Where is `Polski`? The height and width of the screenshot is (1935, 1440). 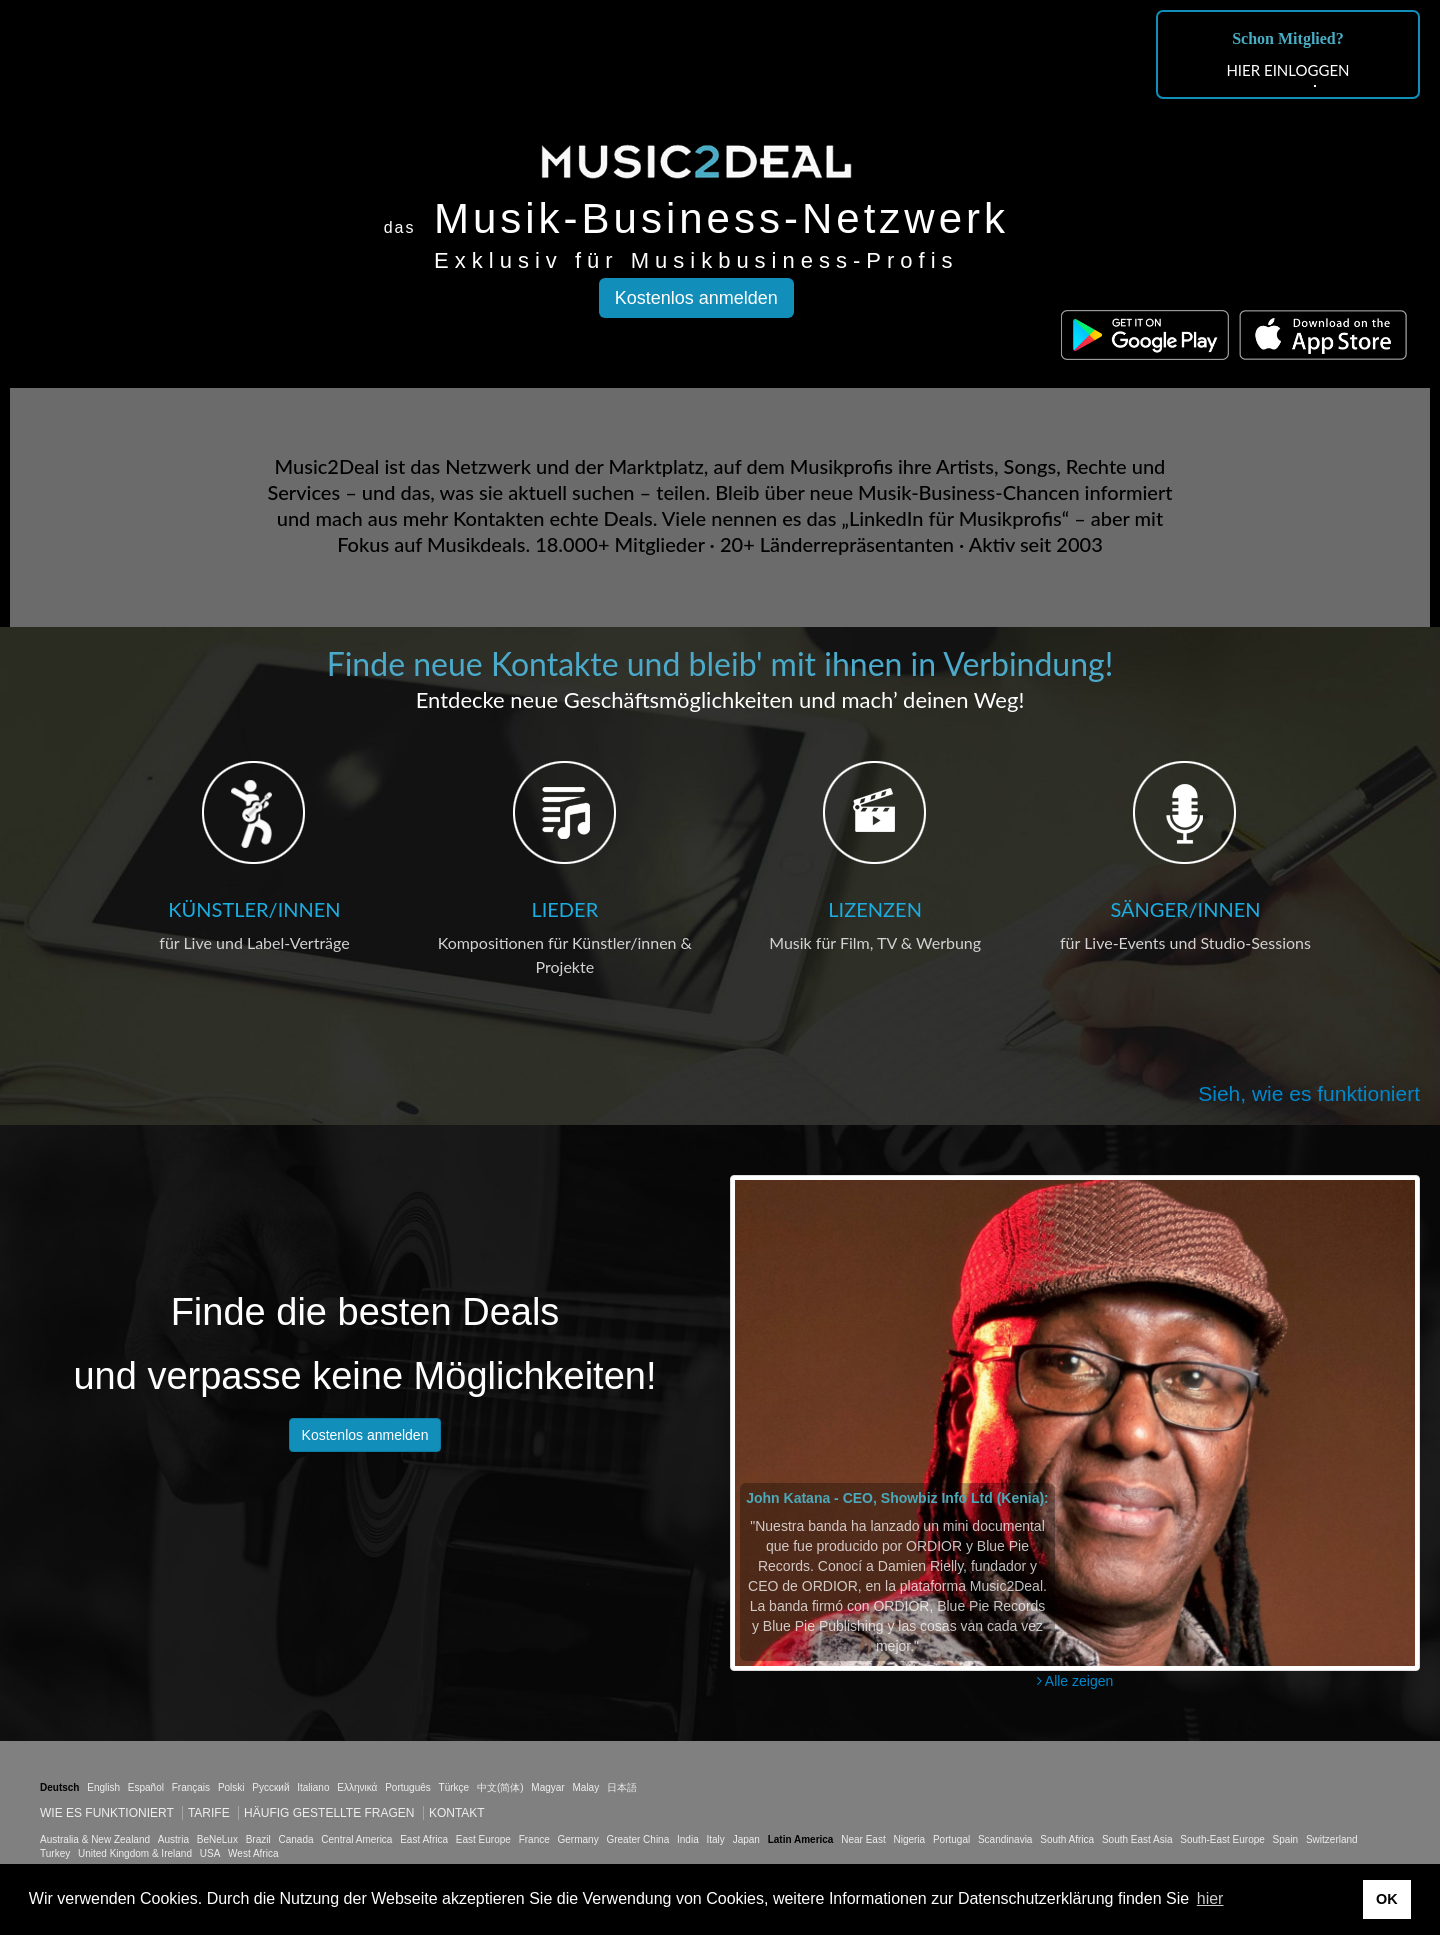
Polski is located at coordinates (231, 1787).